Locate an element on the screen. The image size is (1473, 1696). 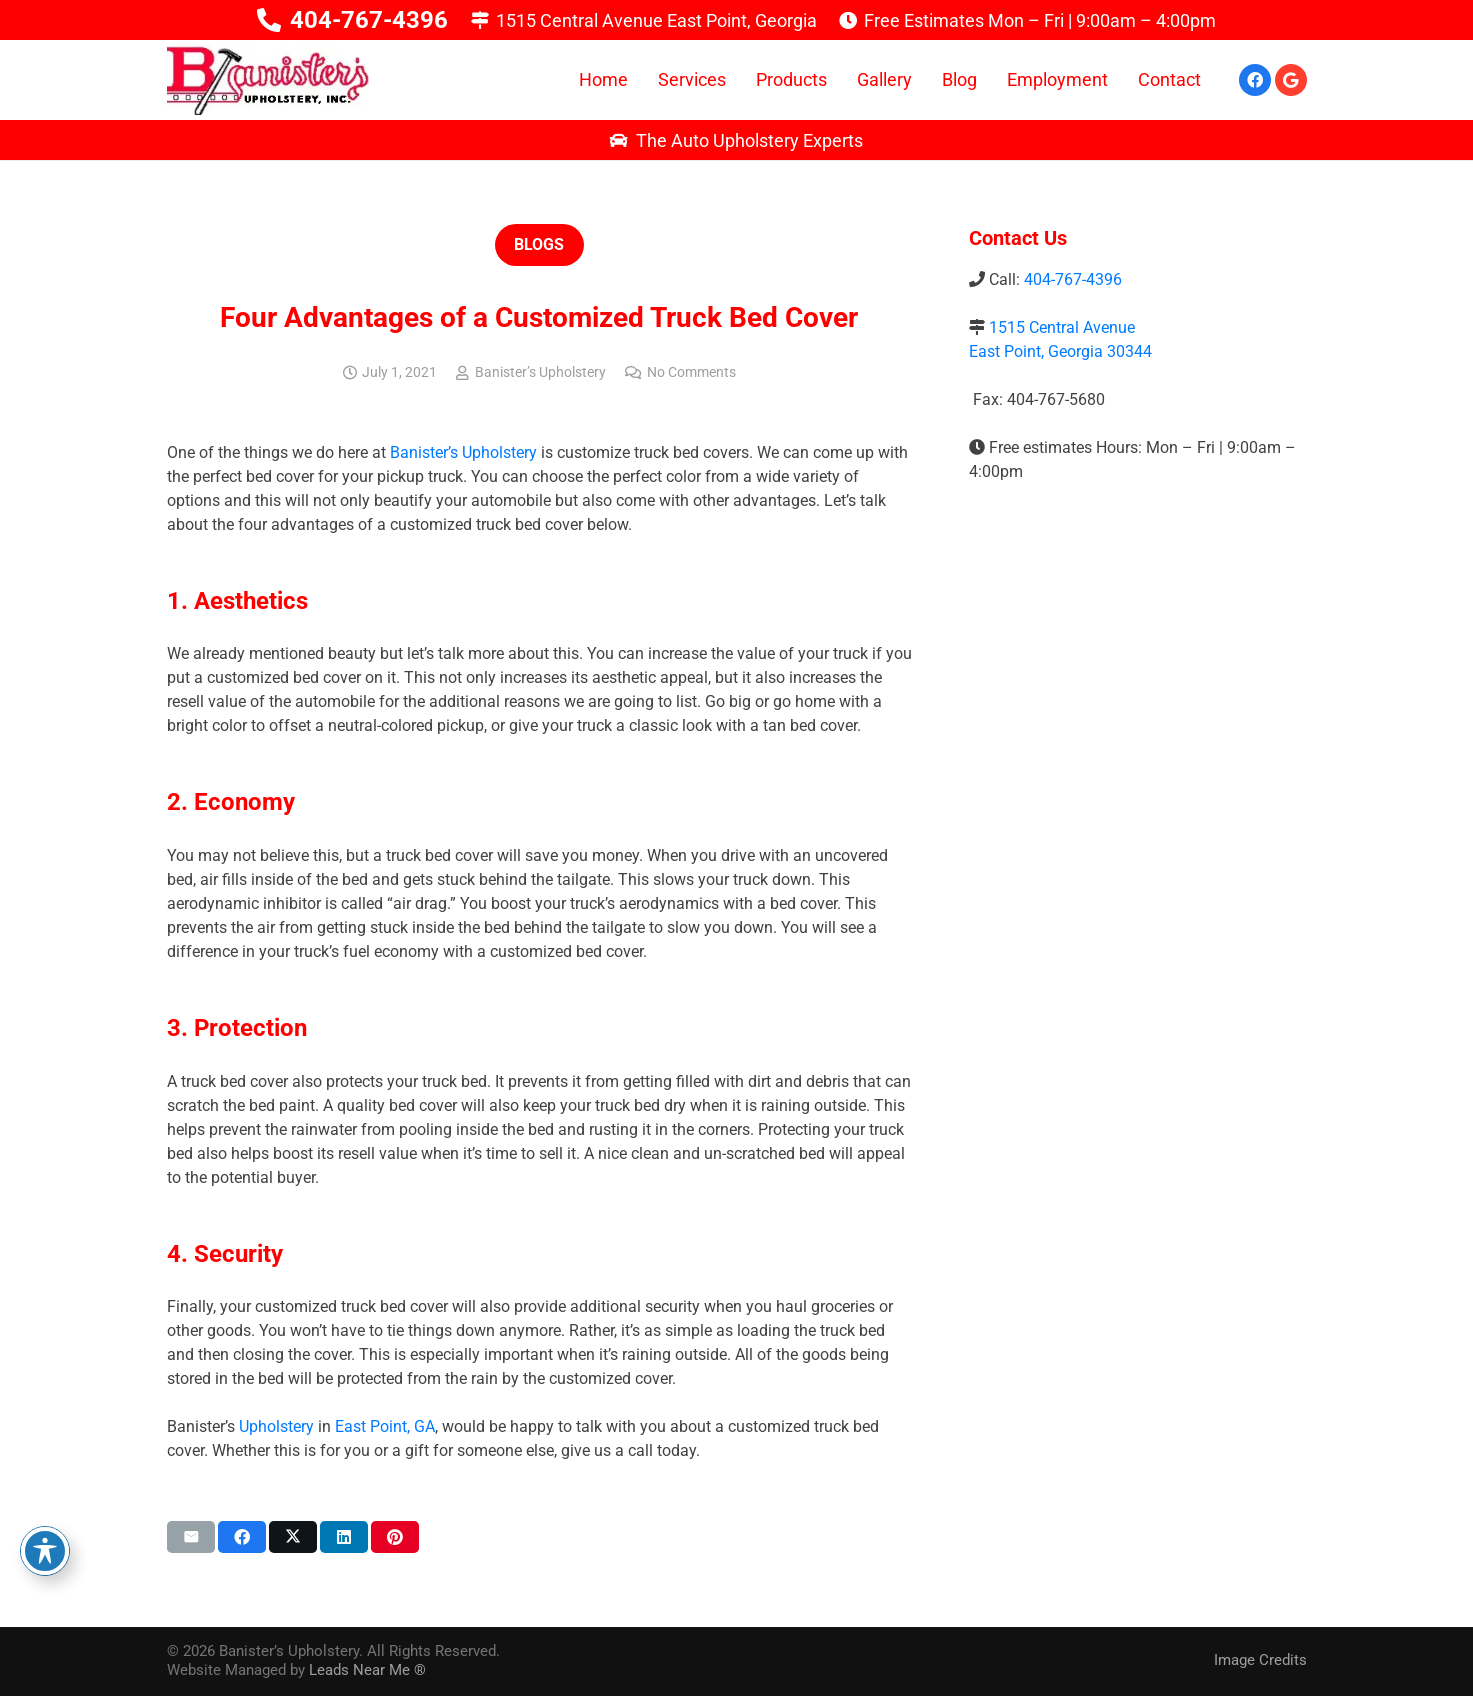
Upholstery is located at coordinates (276, 1426).